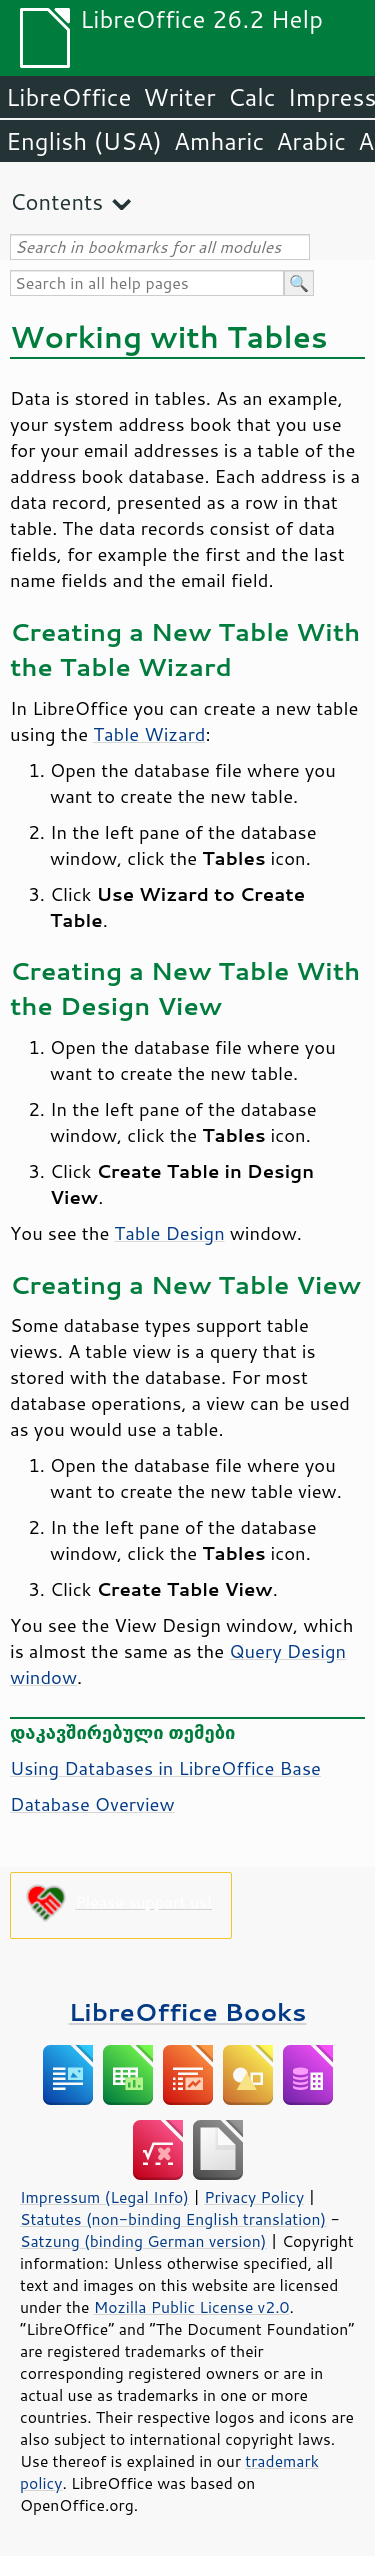 This screenshot has height=2556, width=375. Describe the element at coordinates (149, 734) in the screenshot. I see `Table Wizard` at that location.